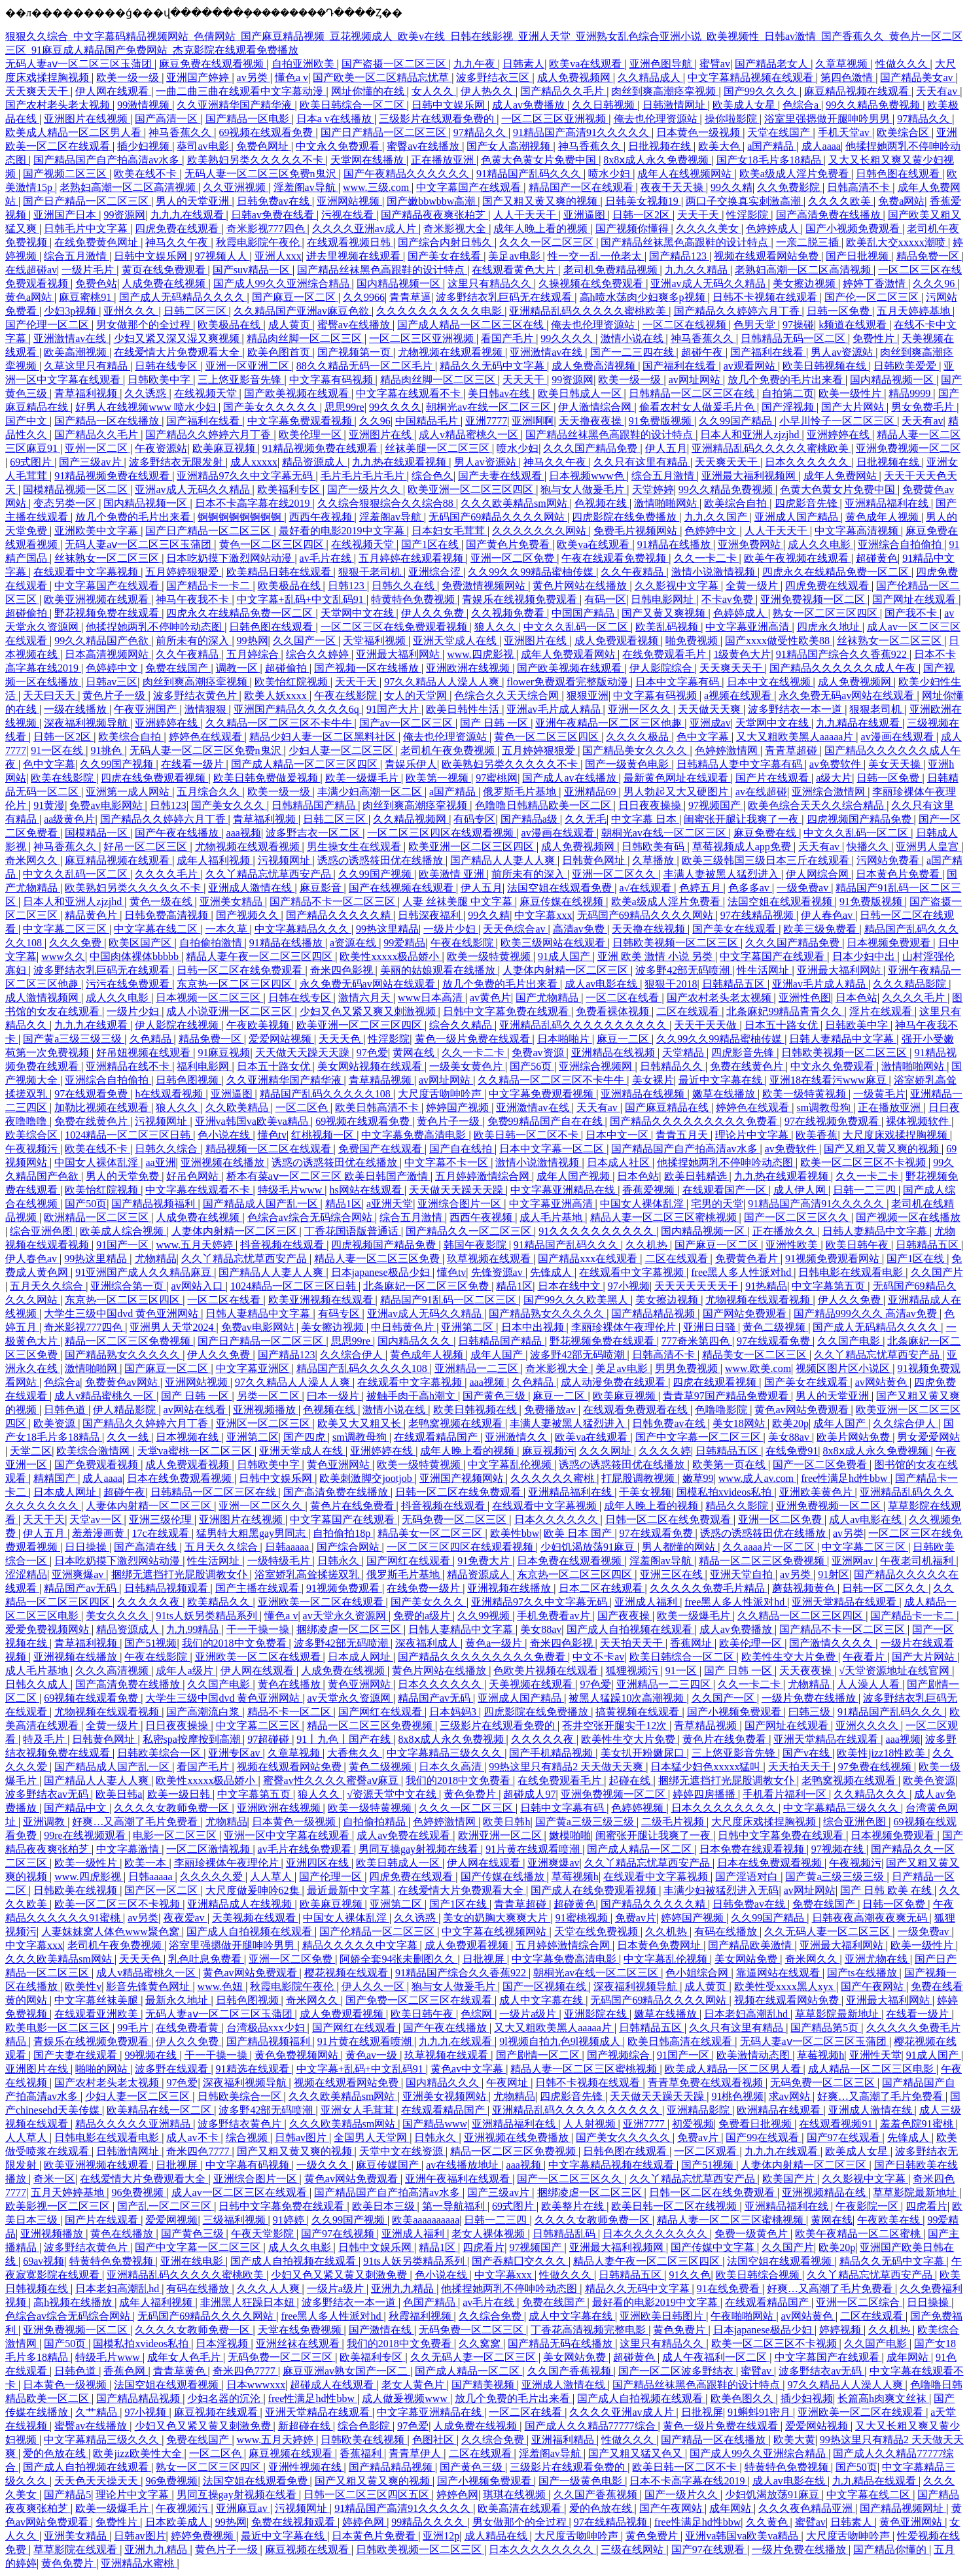 This screenshot has height=2576, width=969. I want to click on a级大片, so click(834, 777).